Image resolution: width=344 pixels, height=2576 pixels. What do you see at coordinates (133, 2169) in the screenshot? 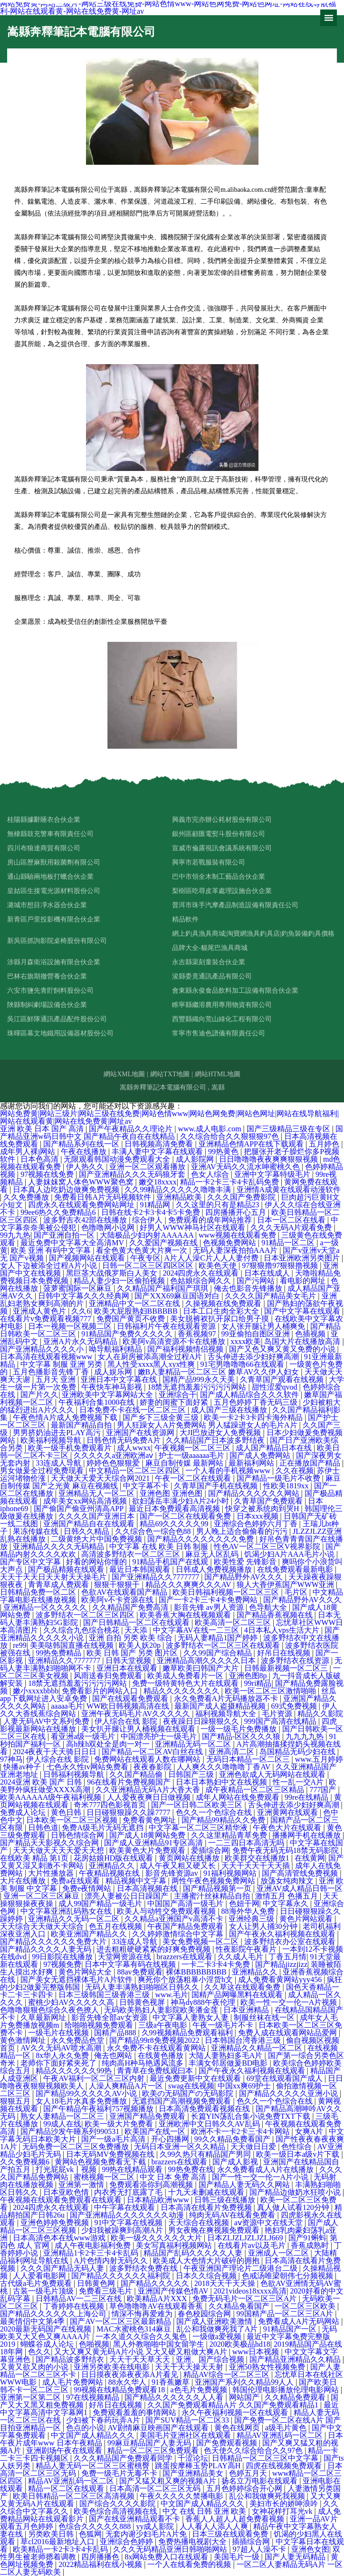
I see `99热在线精品观看` at bounding box center [133, 2169].